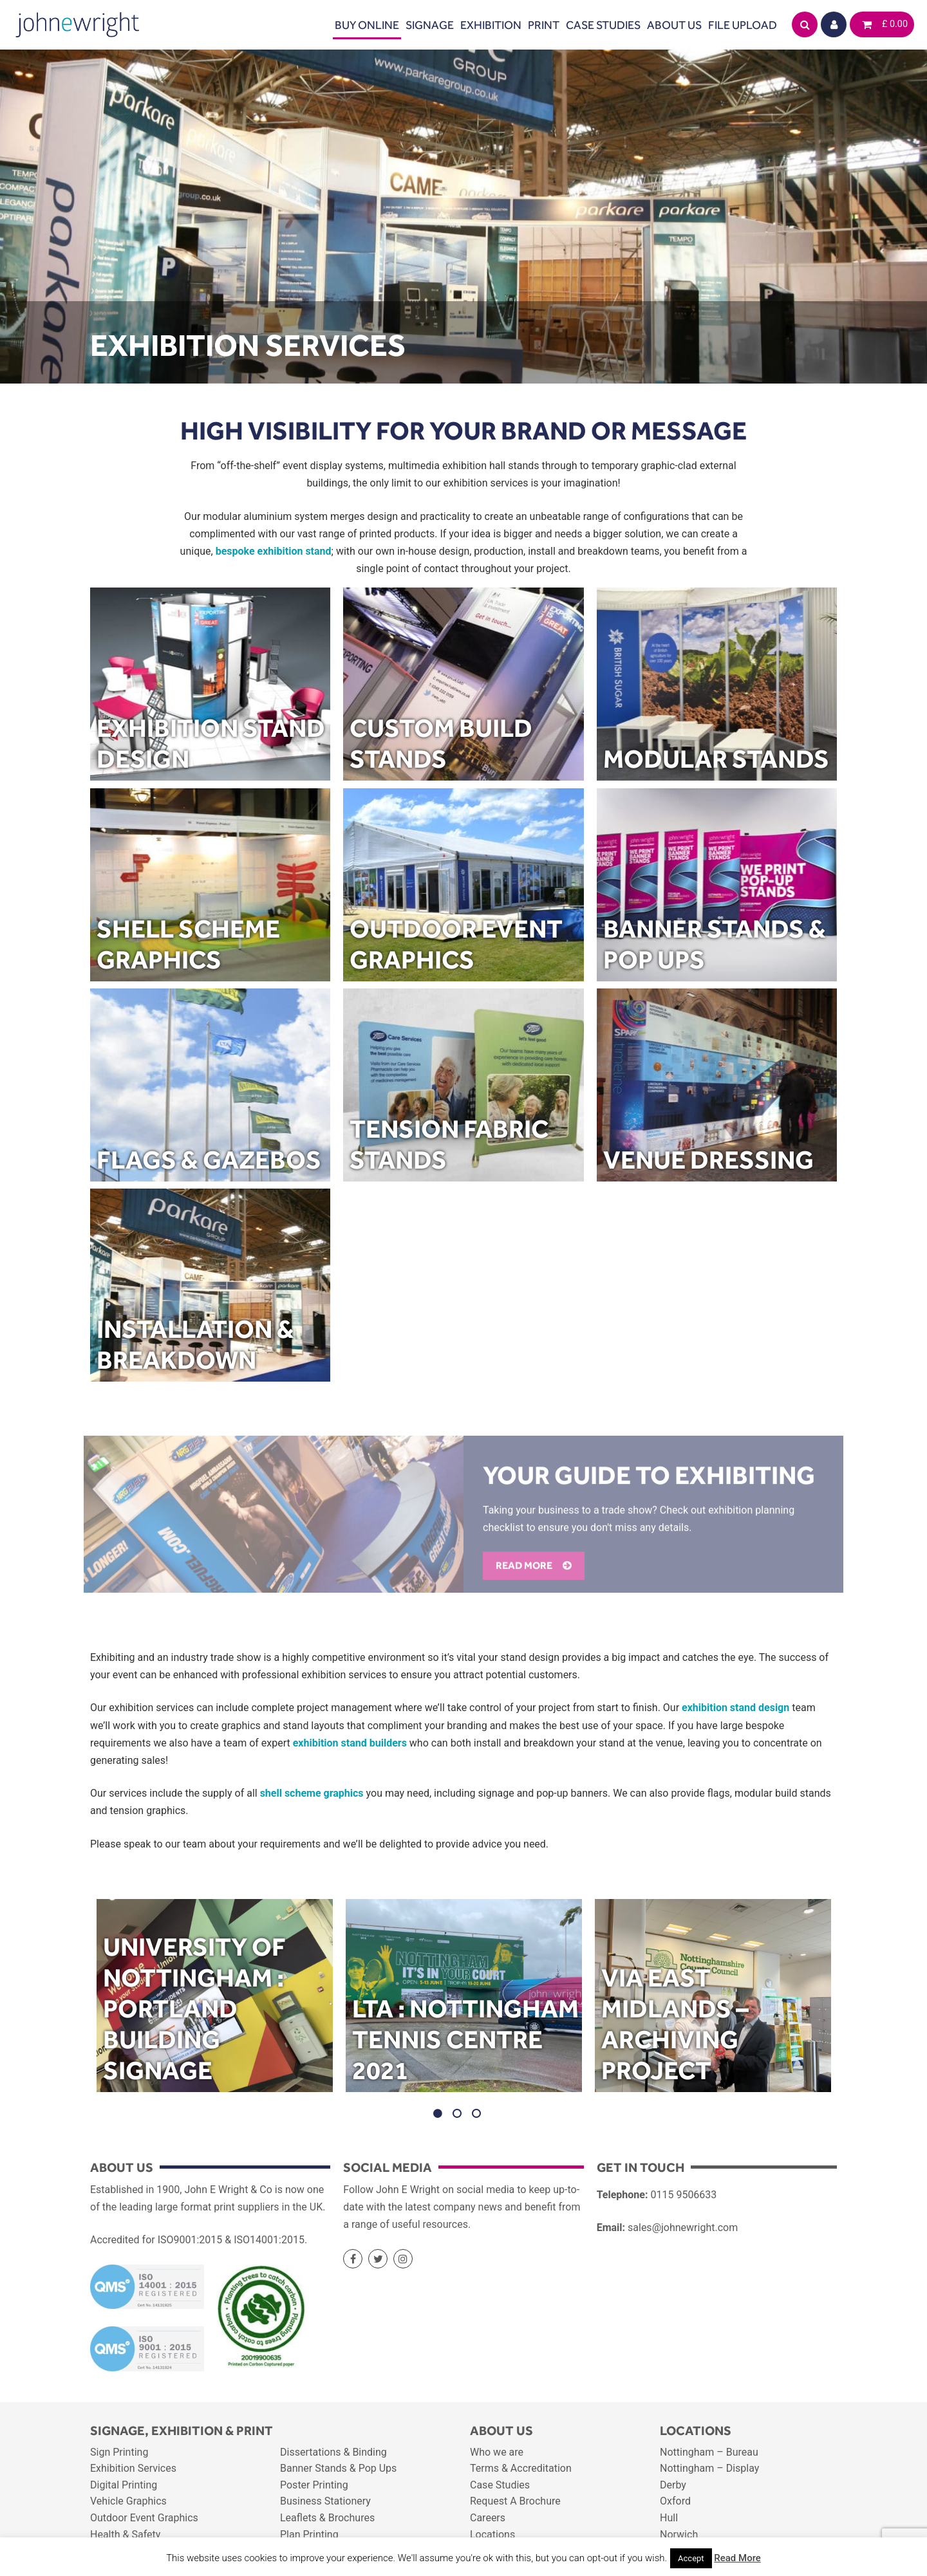  I want to click on [option], so click(214, 1999).